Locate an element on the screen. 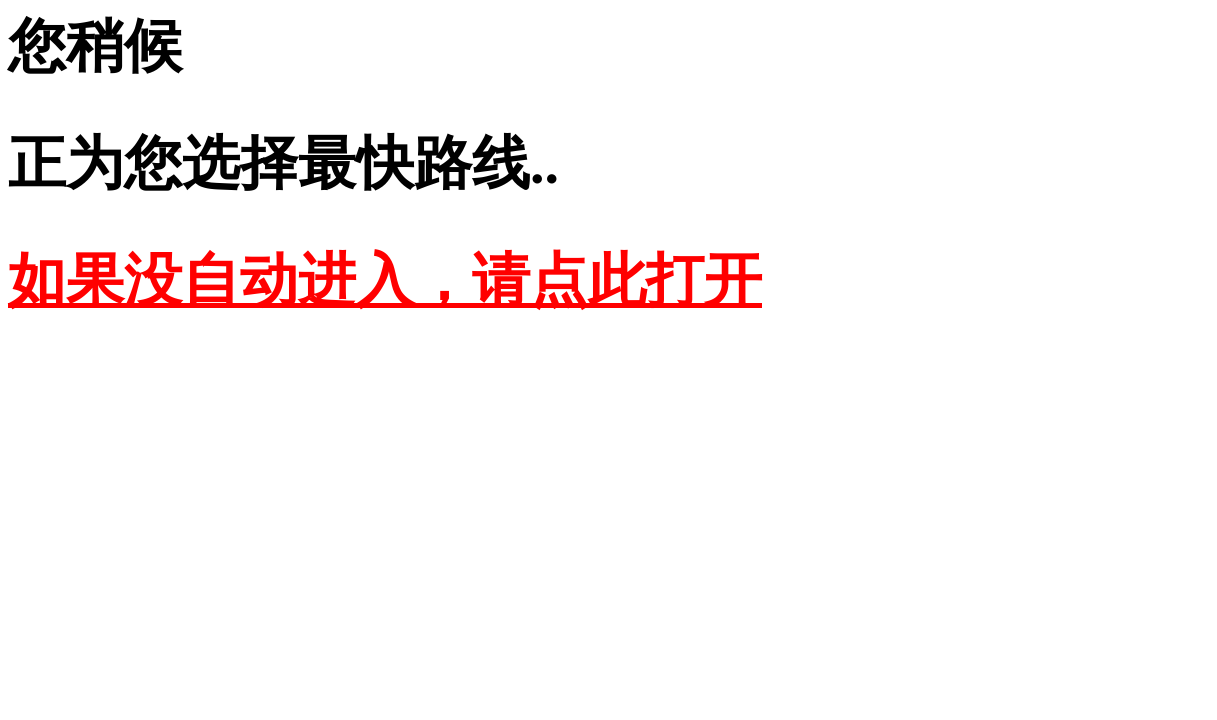 The height and width of the screenshot is (720, 1217). 如果没自动进入，请点此打开 is located at coordinates (385, 280).